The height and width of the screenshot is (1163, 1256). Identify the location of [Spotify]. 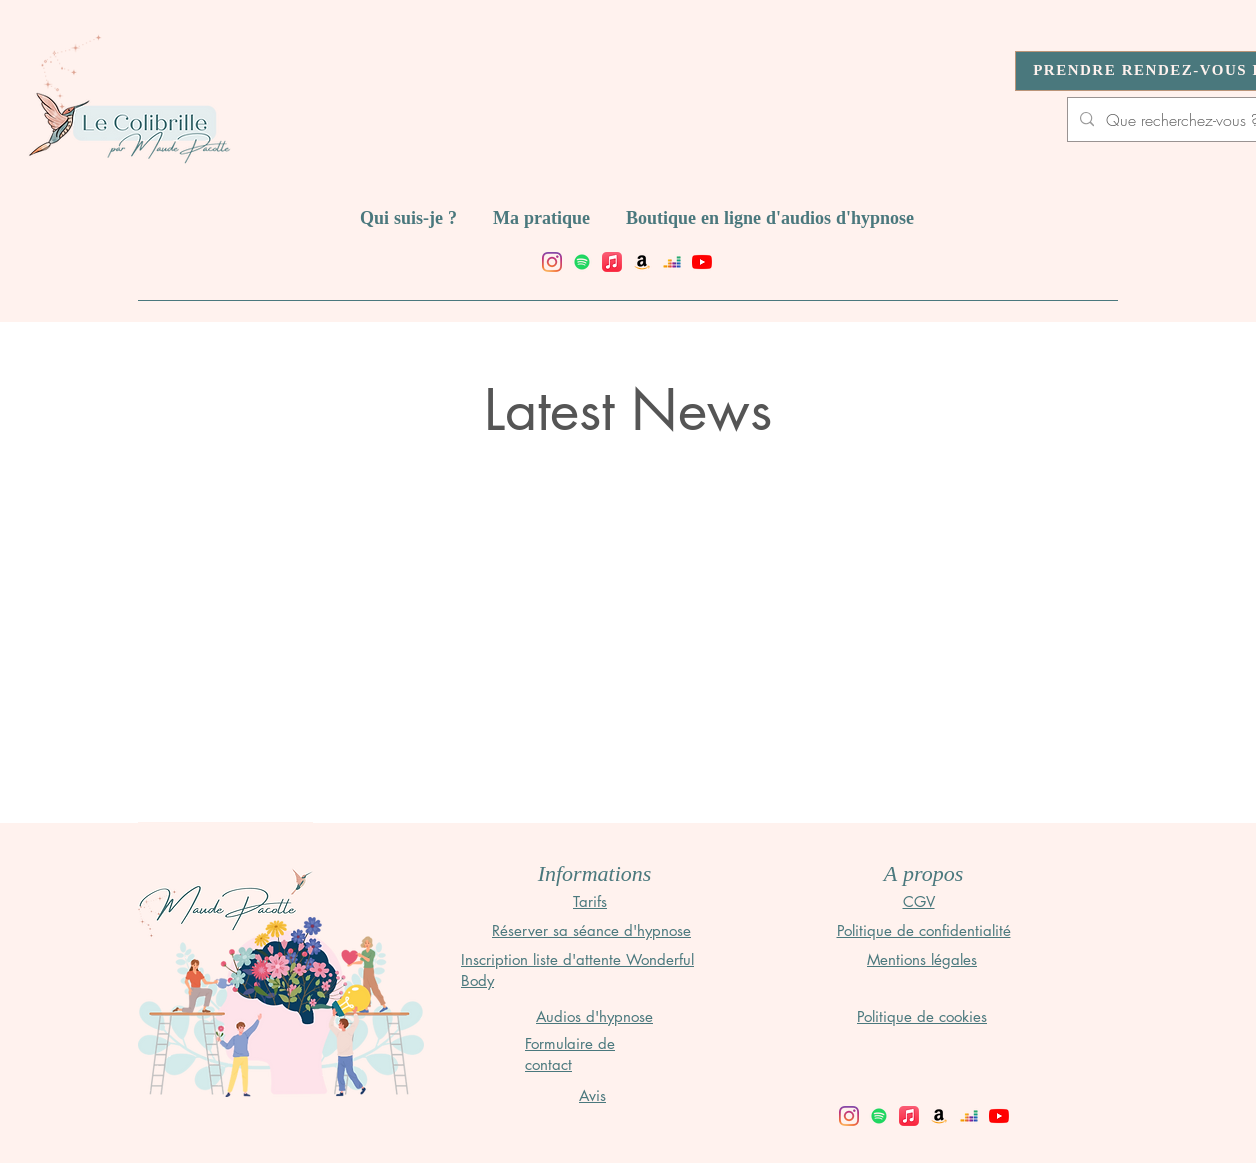
(582, 262).